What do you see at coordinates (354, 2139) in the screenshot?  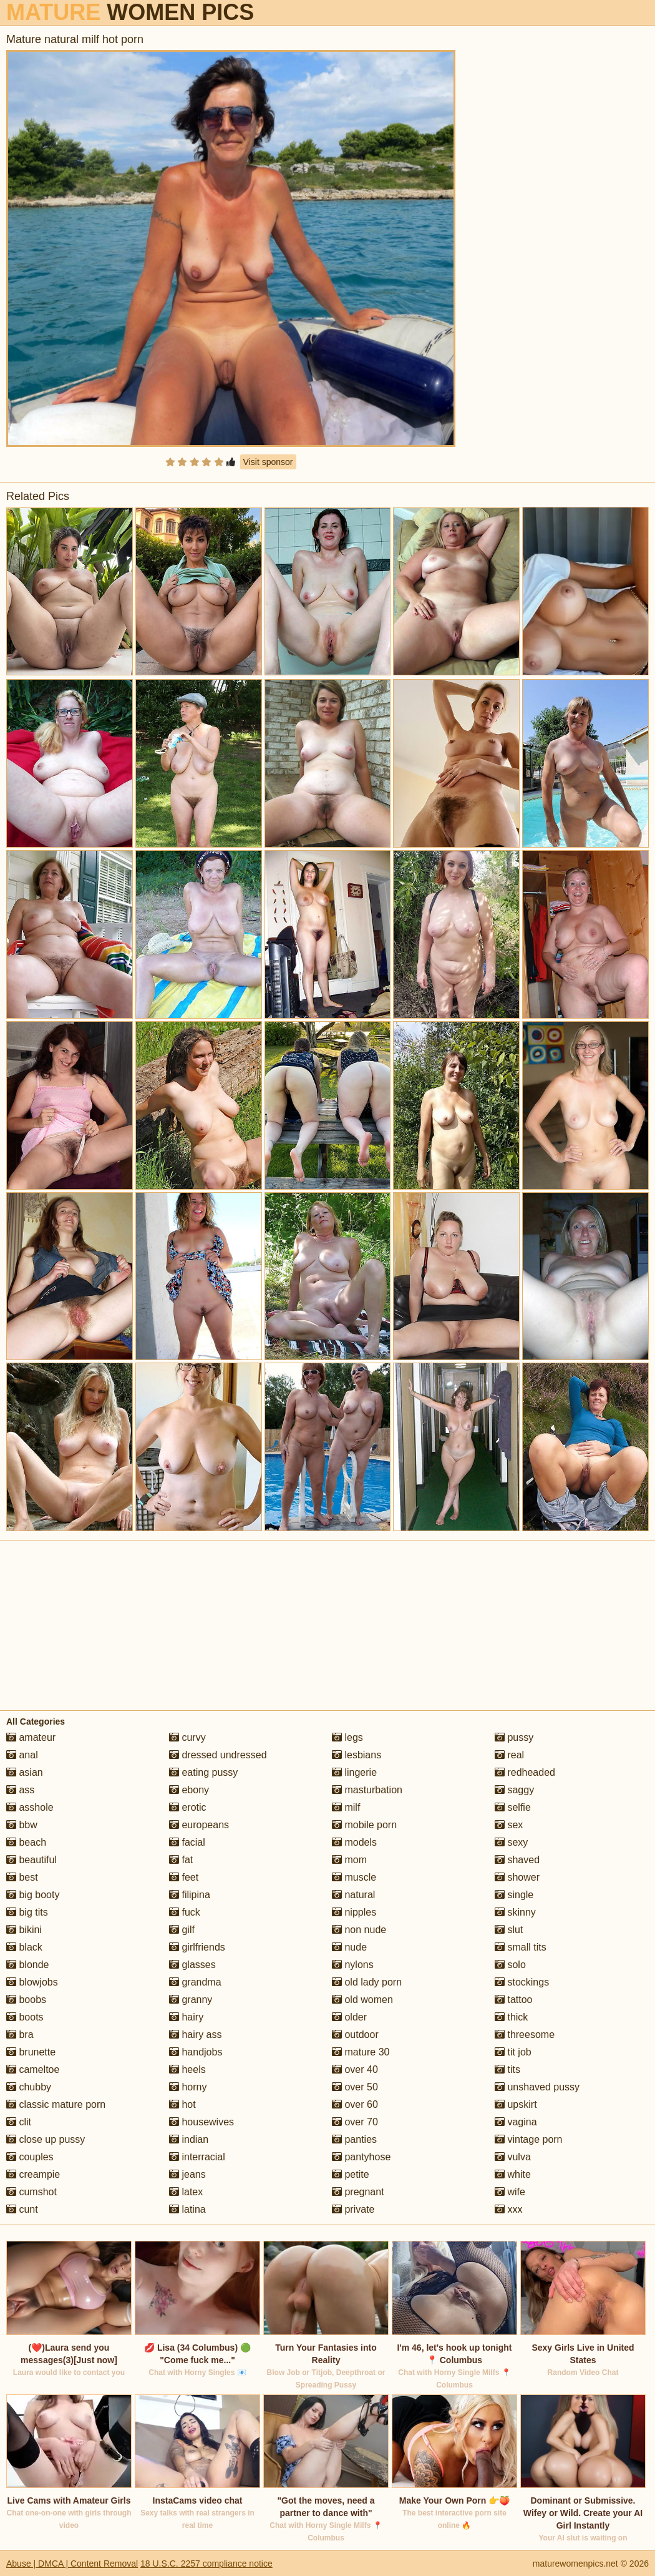 I see `panties` at bounding box center [354, 2139].